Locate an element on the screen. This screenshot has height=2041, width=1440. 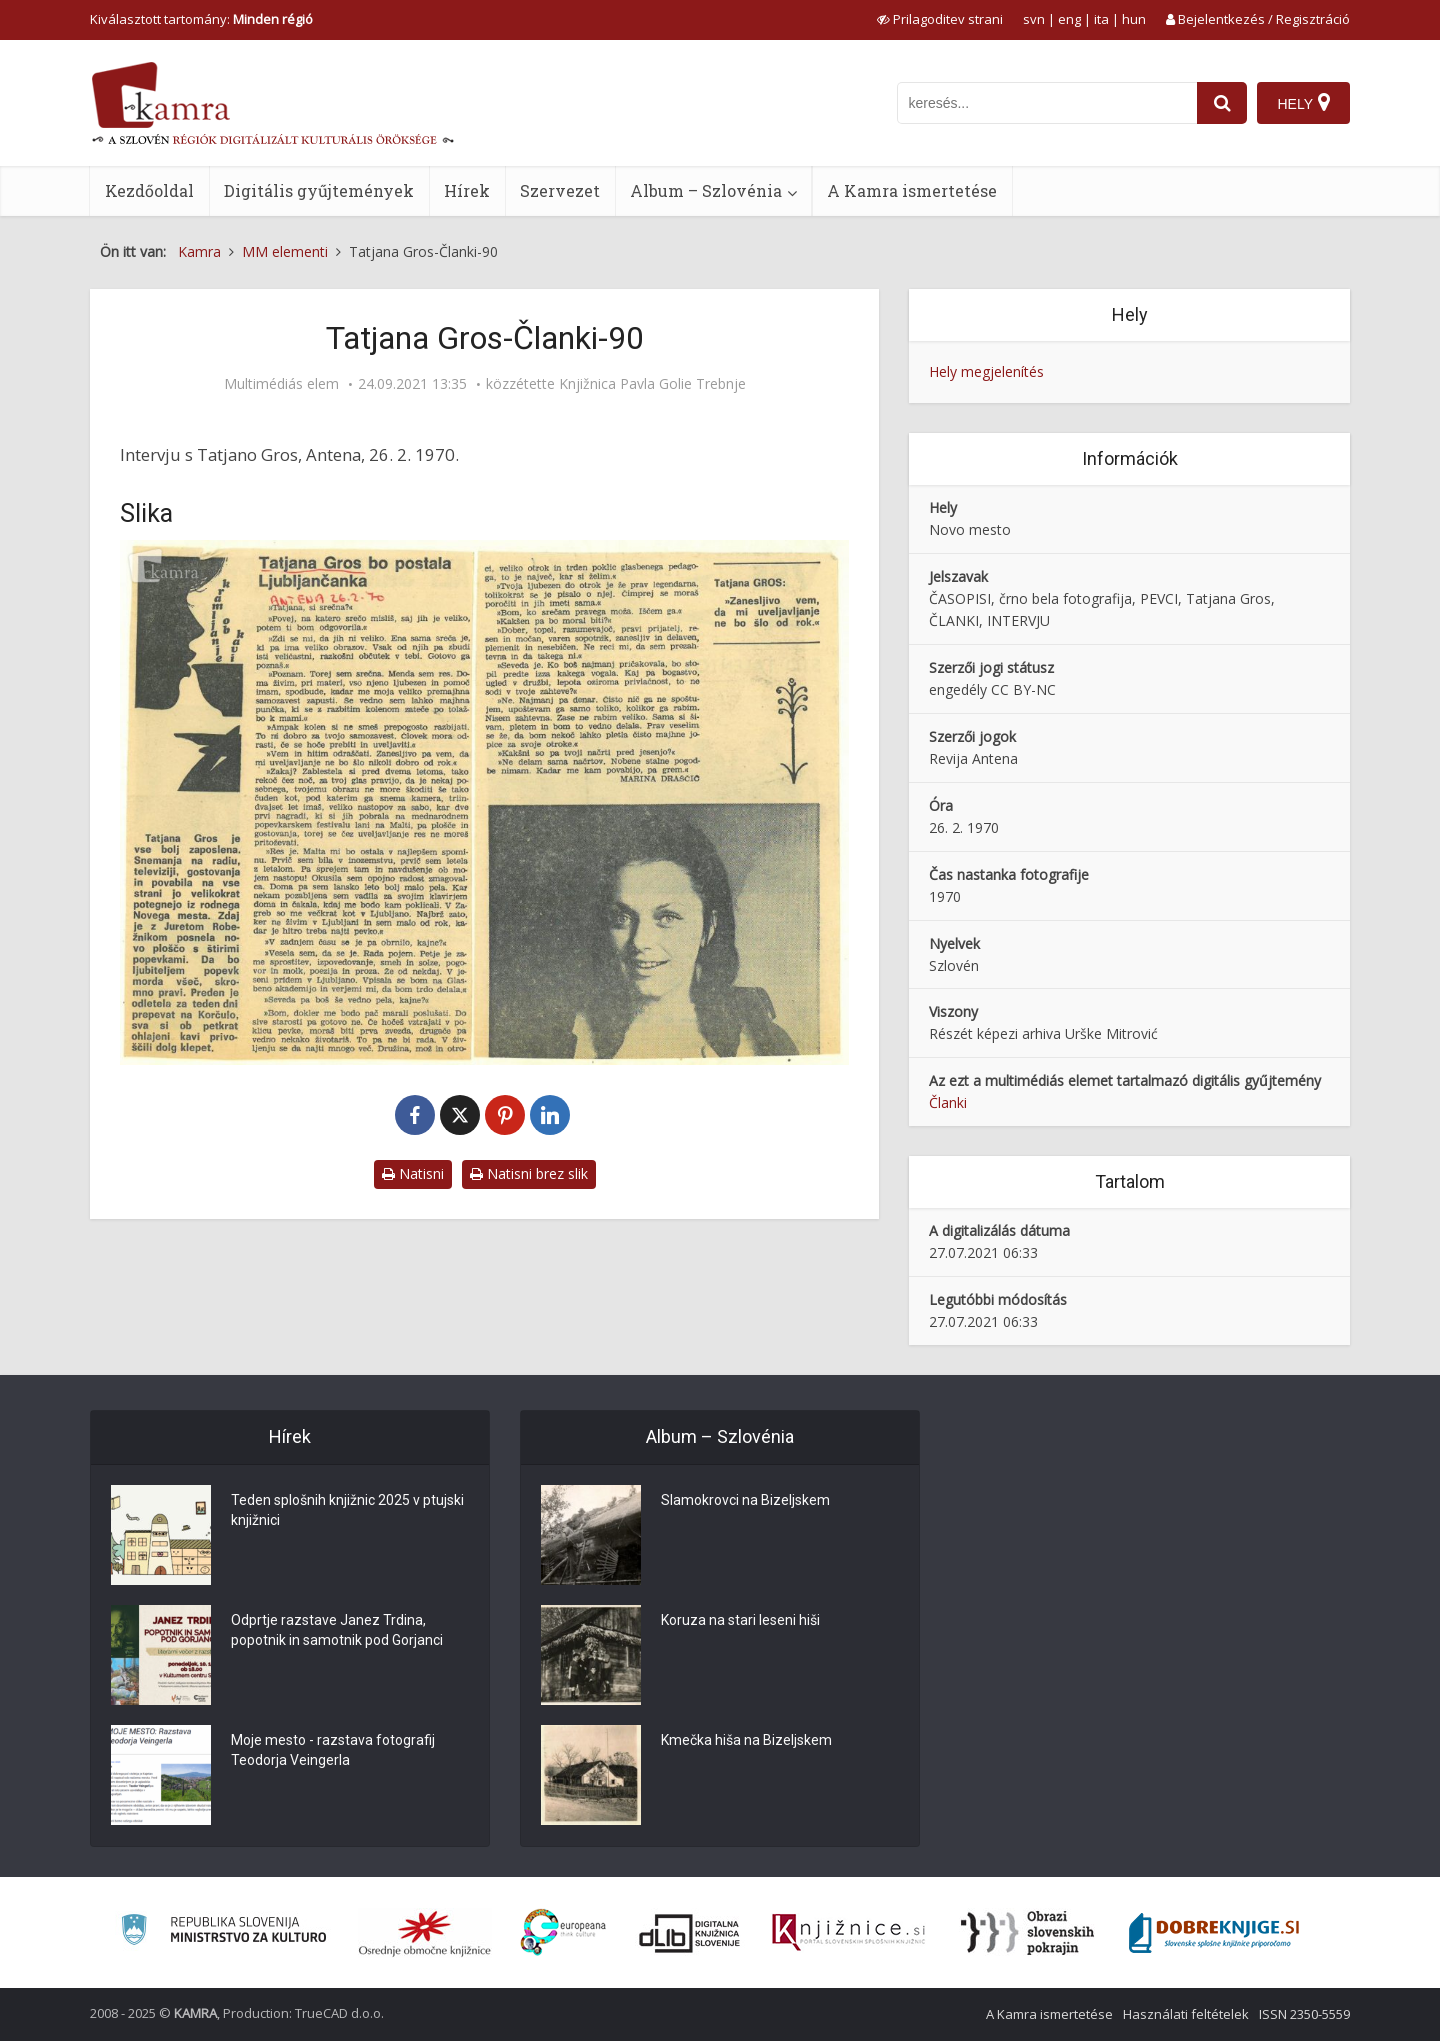
Moje mesto - razstava fotografij Teodorja Veingerla is located at coordinates (333, 1750).